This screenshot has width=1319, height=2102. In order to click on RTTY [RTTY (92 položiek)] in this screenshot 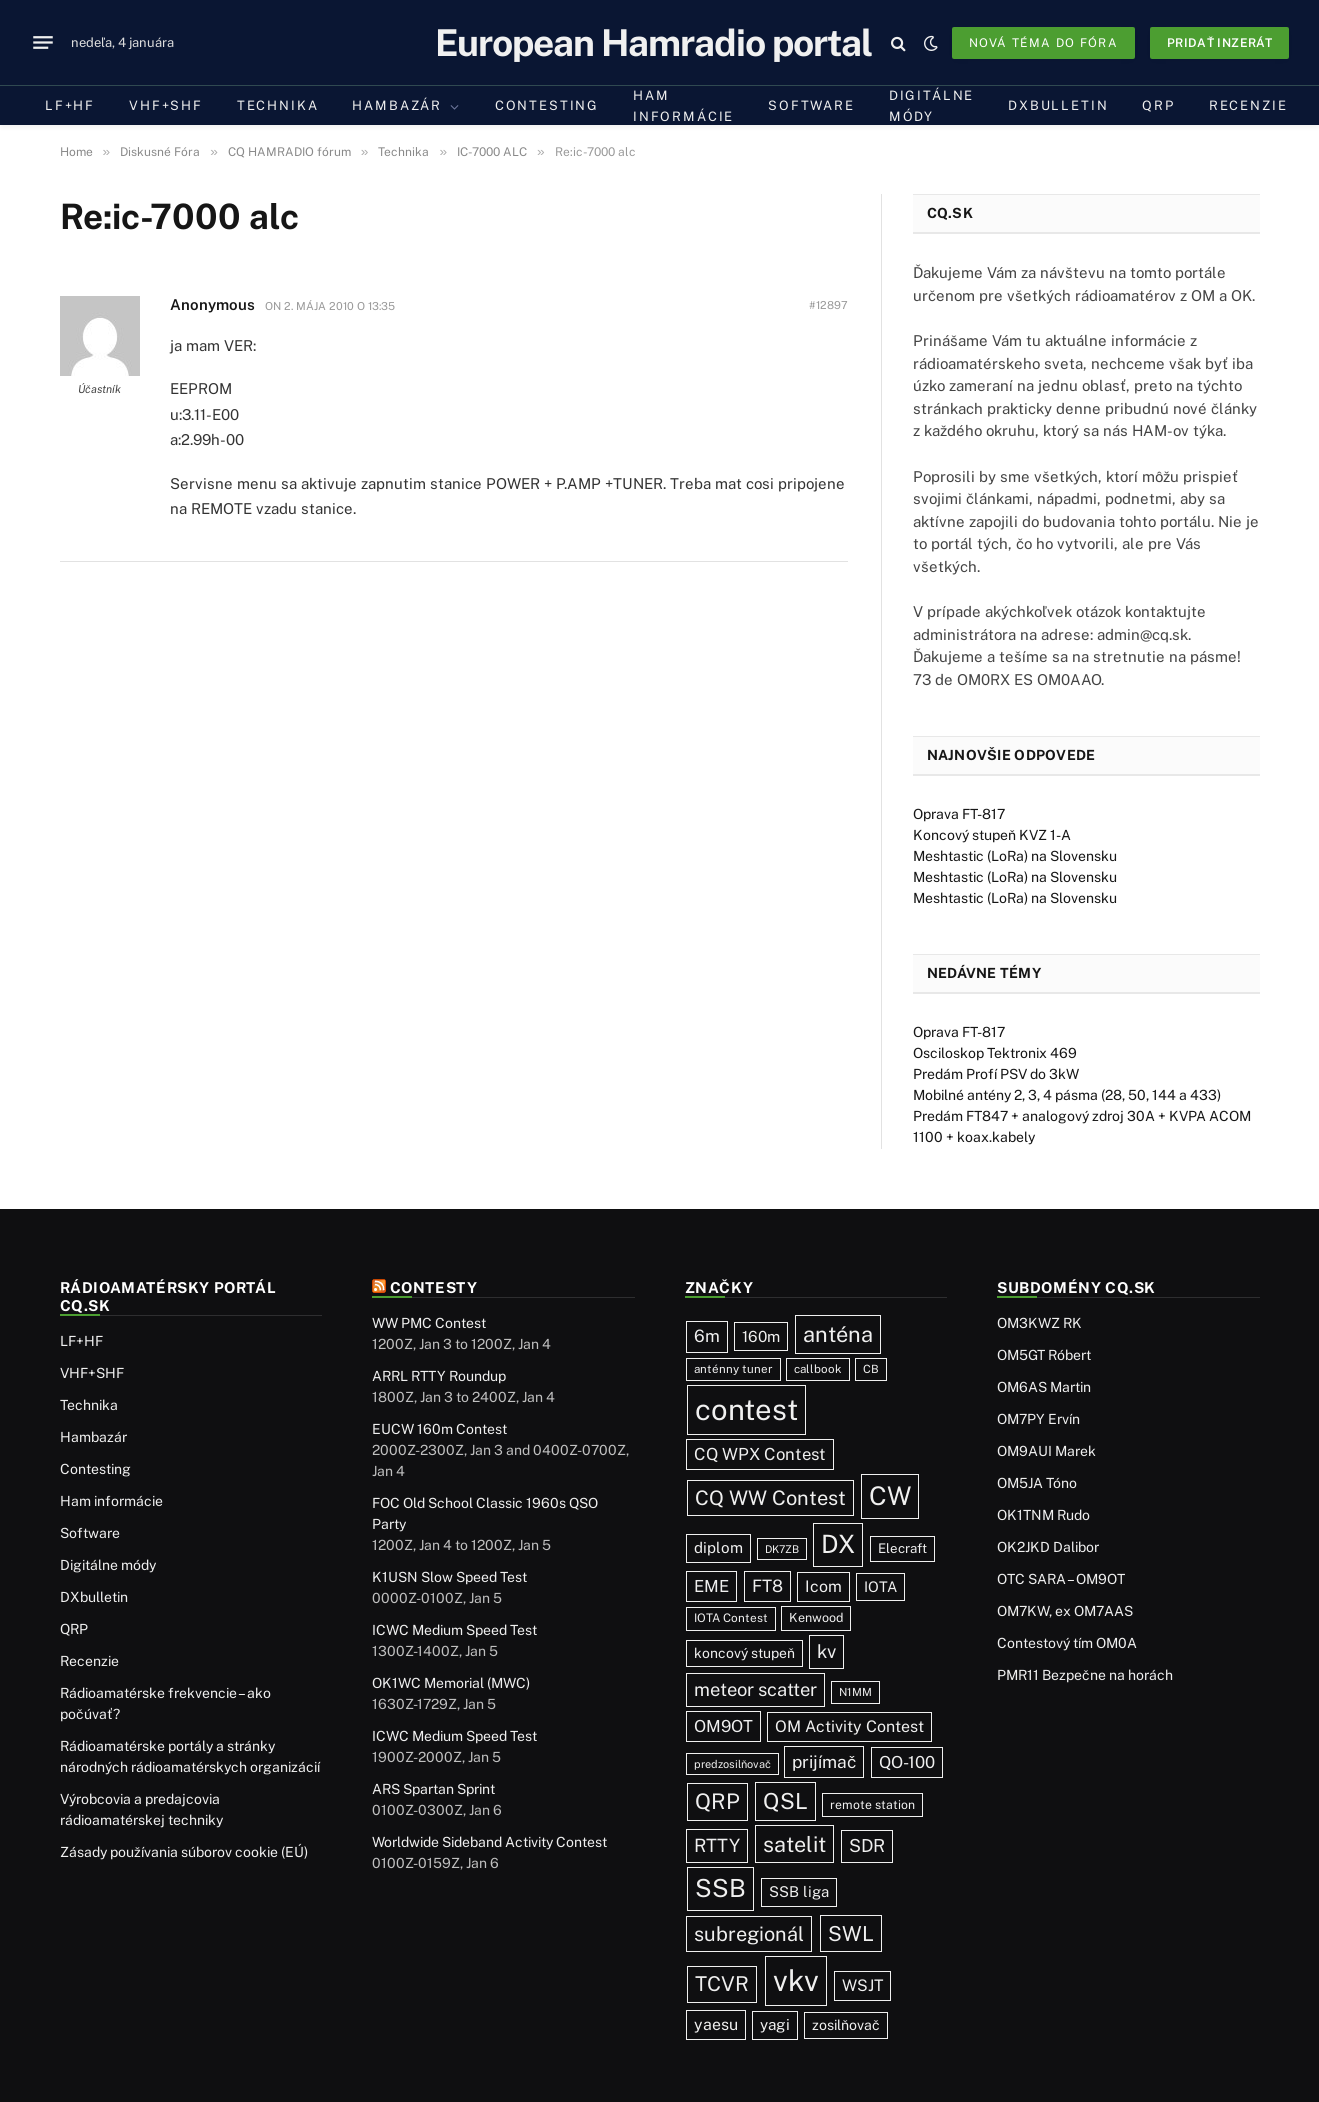, I will do `click(717, 1845)`.